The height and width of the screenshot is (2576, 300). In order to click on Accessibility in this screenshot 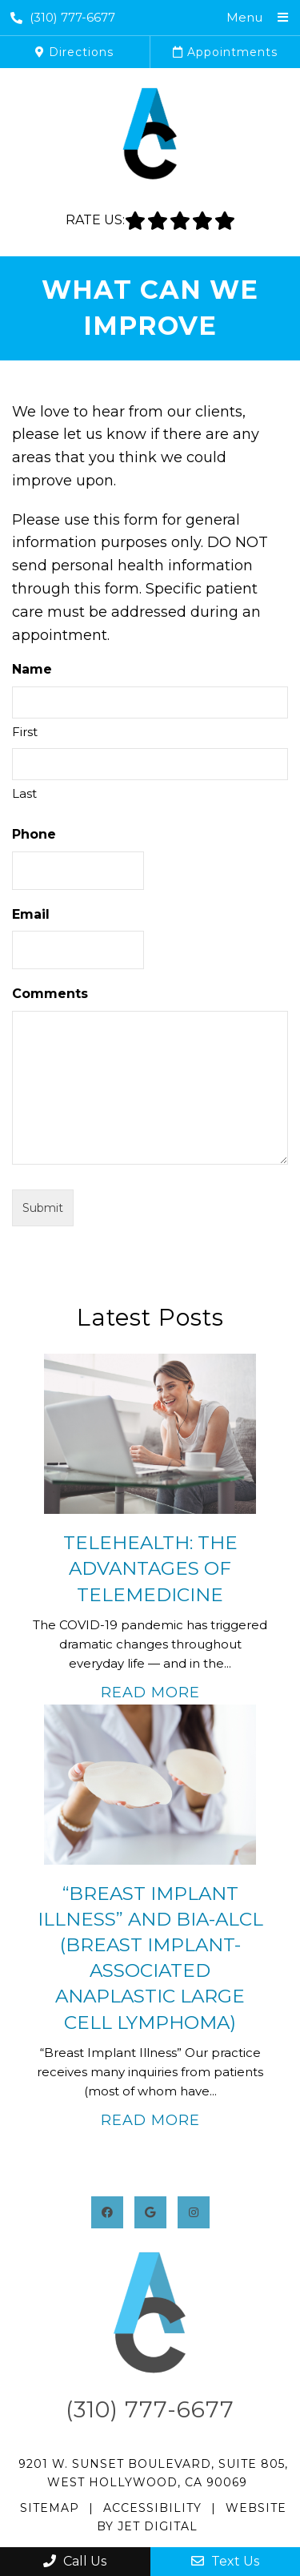, I will do `click(152, 2508)`.